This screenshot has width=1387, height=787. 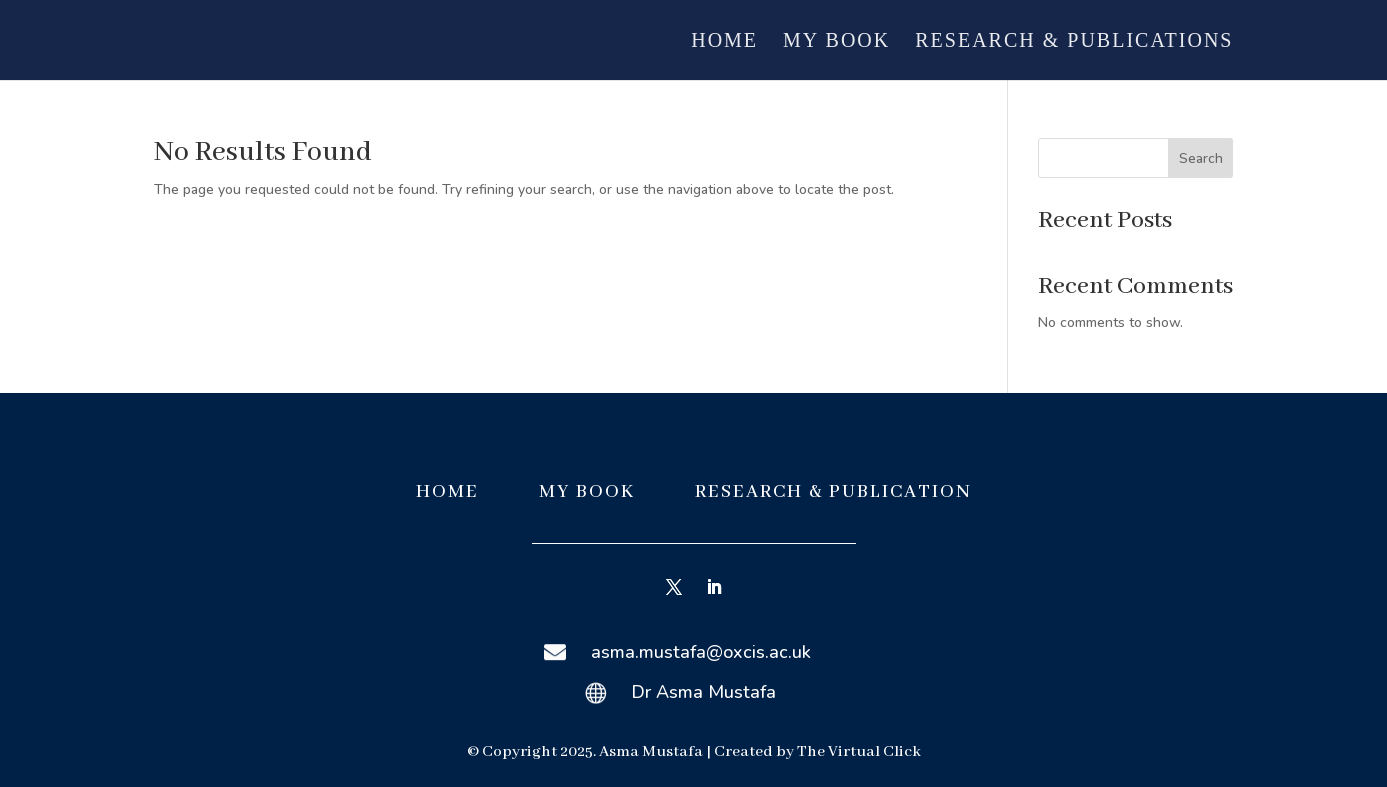 What do you see at coordinates (755, 752) in the screenshot?
I see `Created by` at bounding box center [755, 752].